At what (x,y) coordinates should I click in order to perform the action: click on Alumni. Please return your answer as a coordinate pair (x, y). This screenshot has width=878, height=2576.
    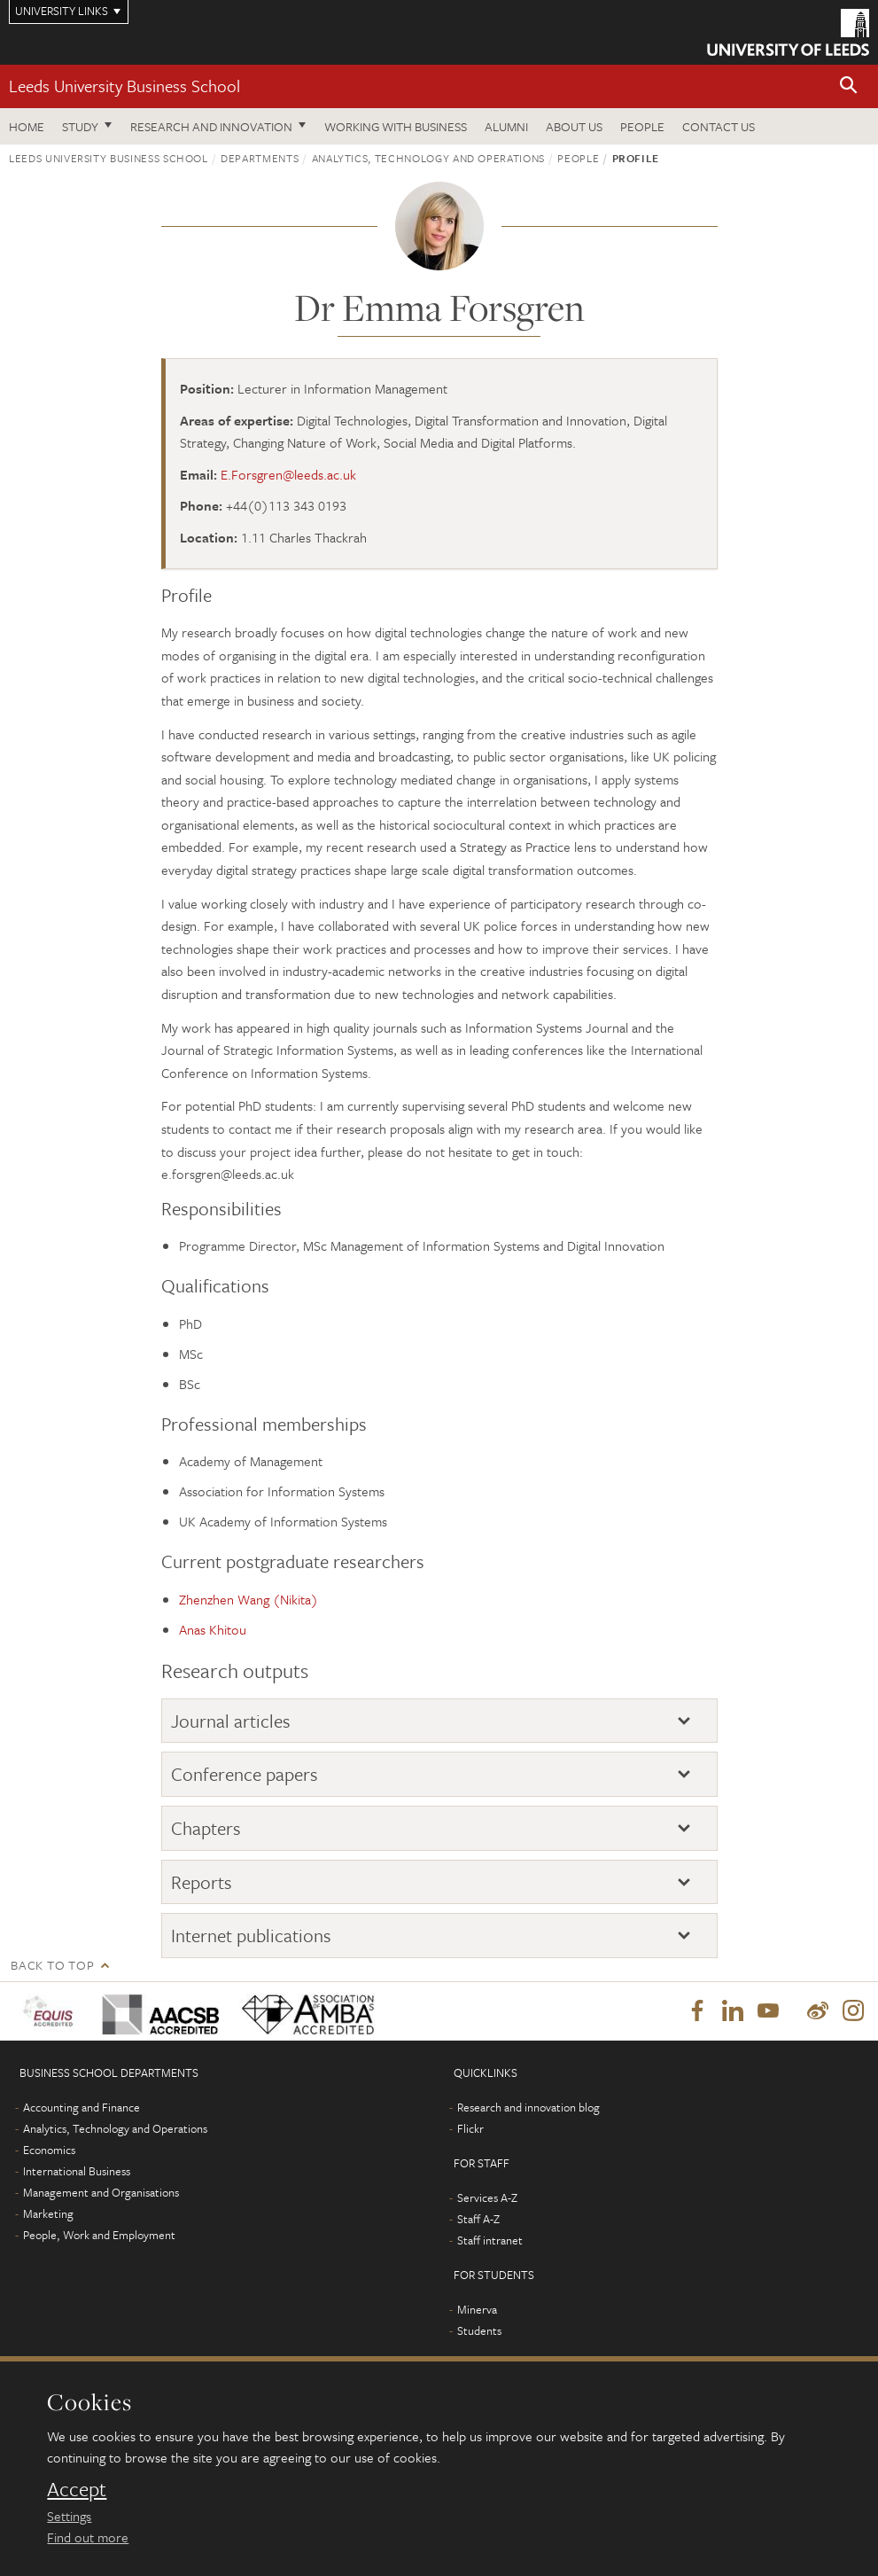
    Looking at the image, I should click on (506, 126).